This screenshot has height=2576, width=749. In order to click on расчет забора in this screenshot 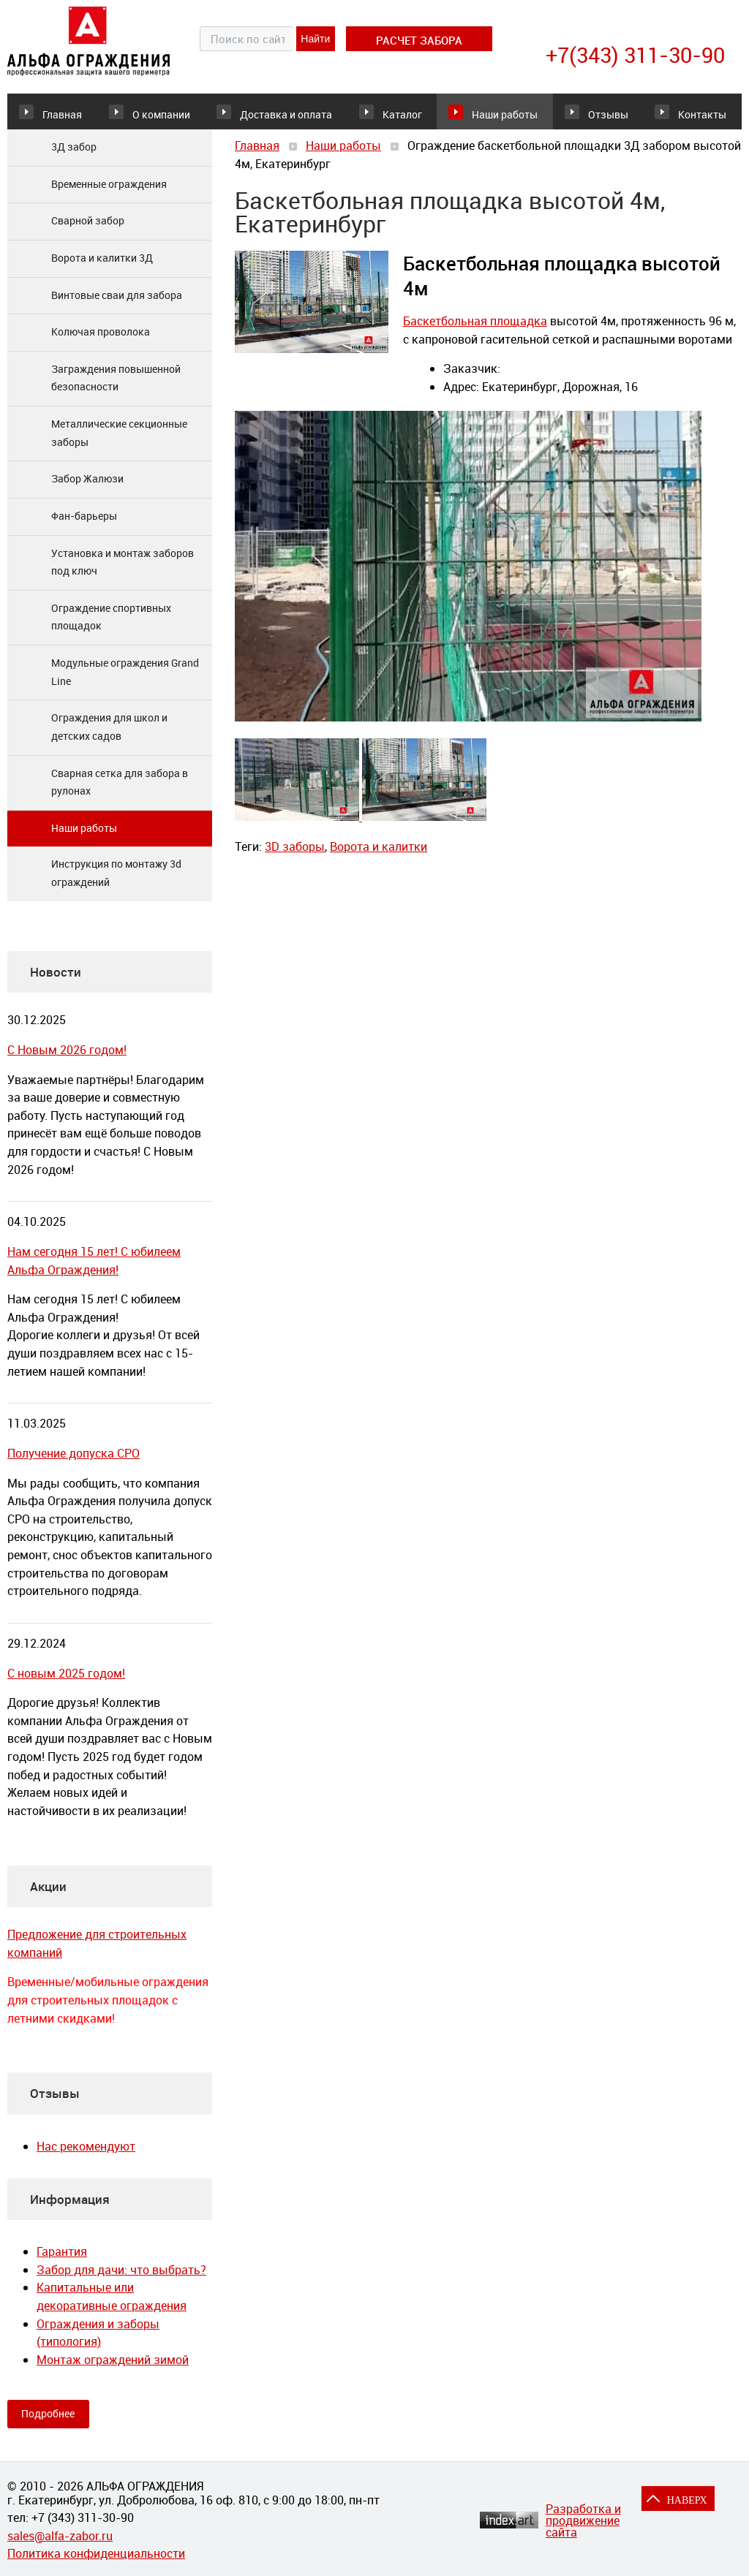, I will do `click(419, 40)`.